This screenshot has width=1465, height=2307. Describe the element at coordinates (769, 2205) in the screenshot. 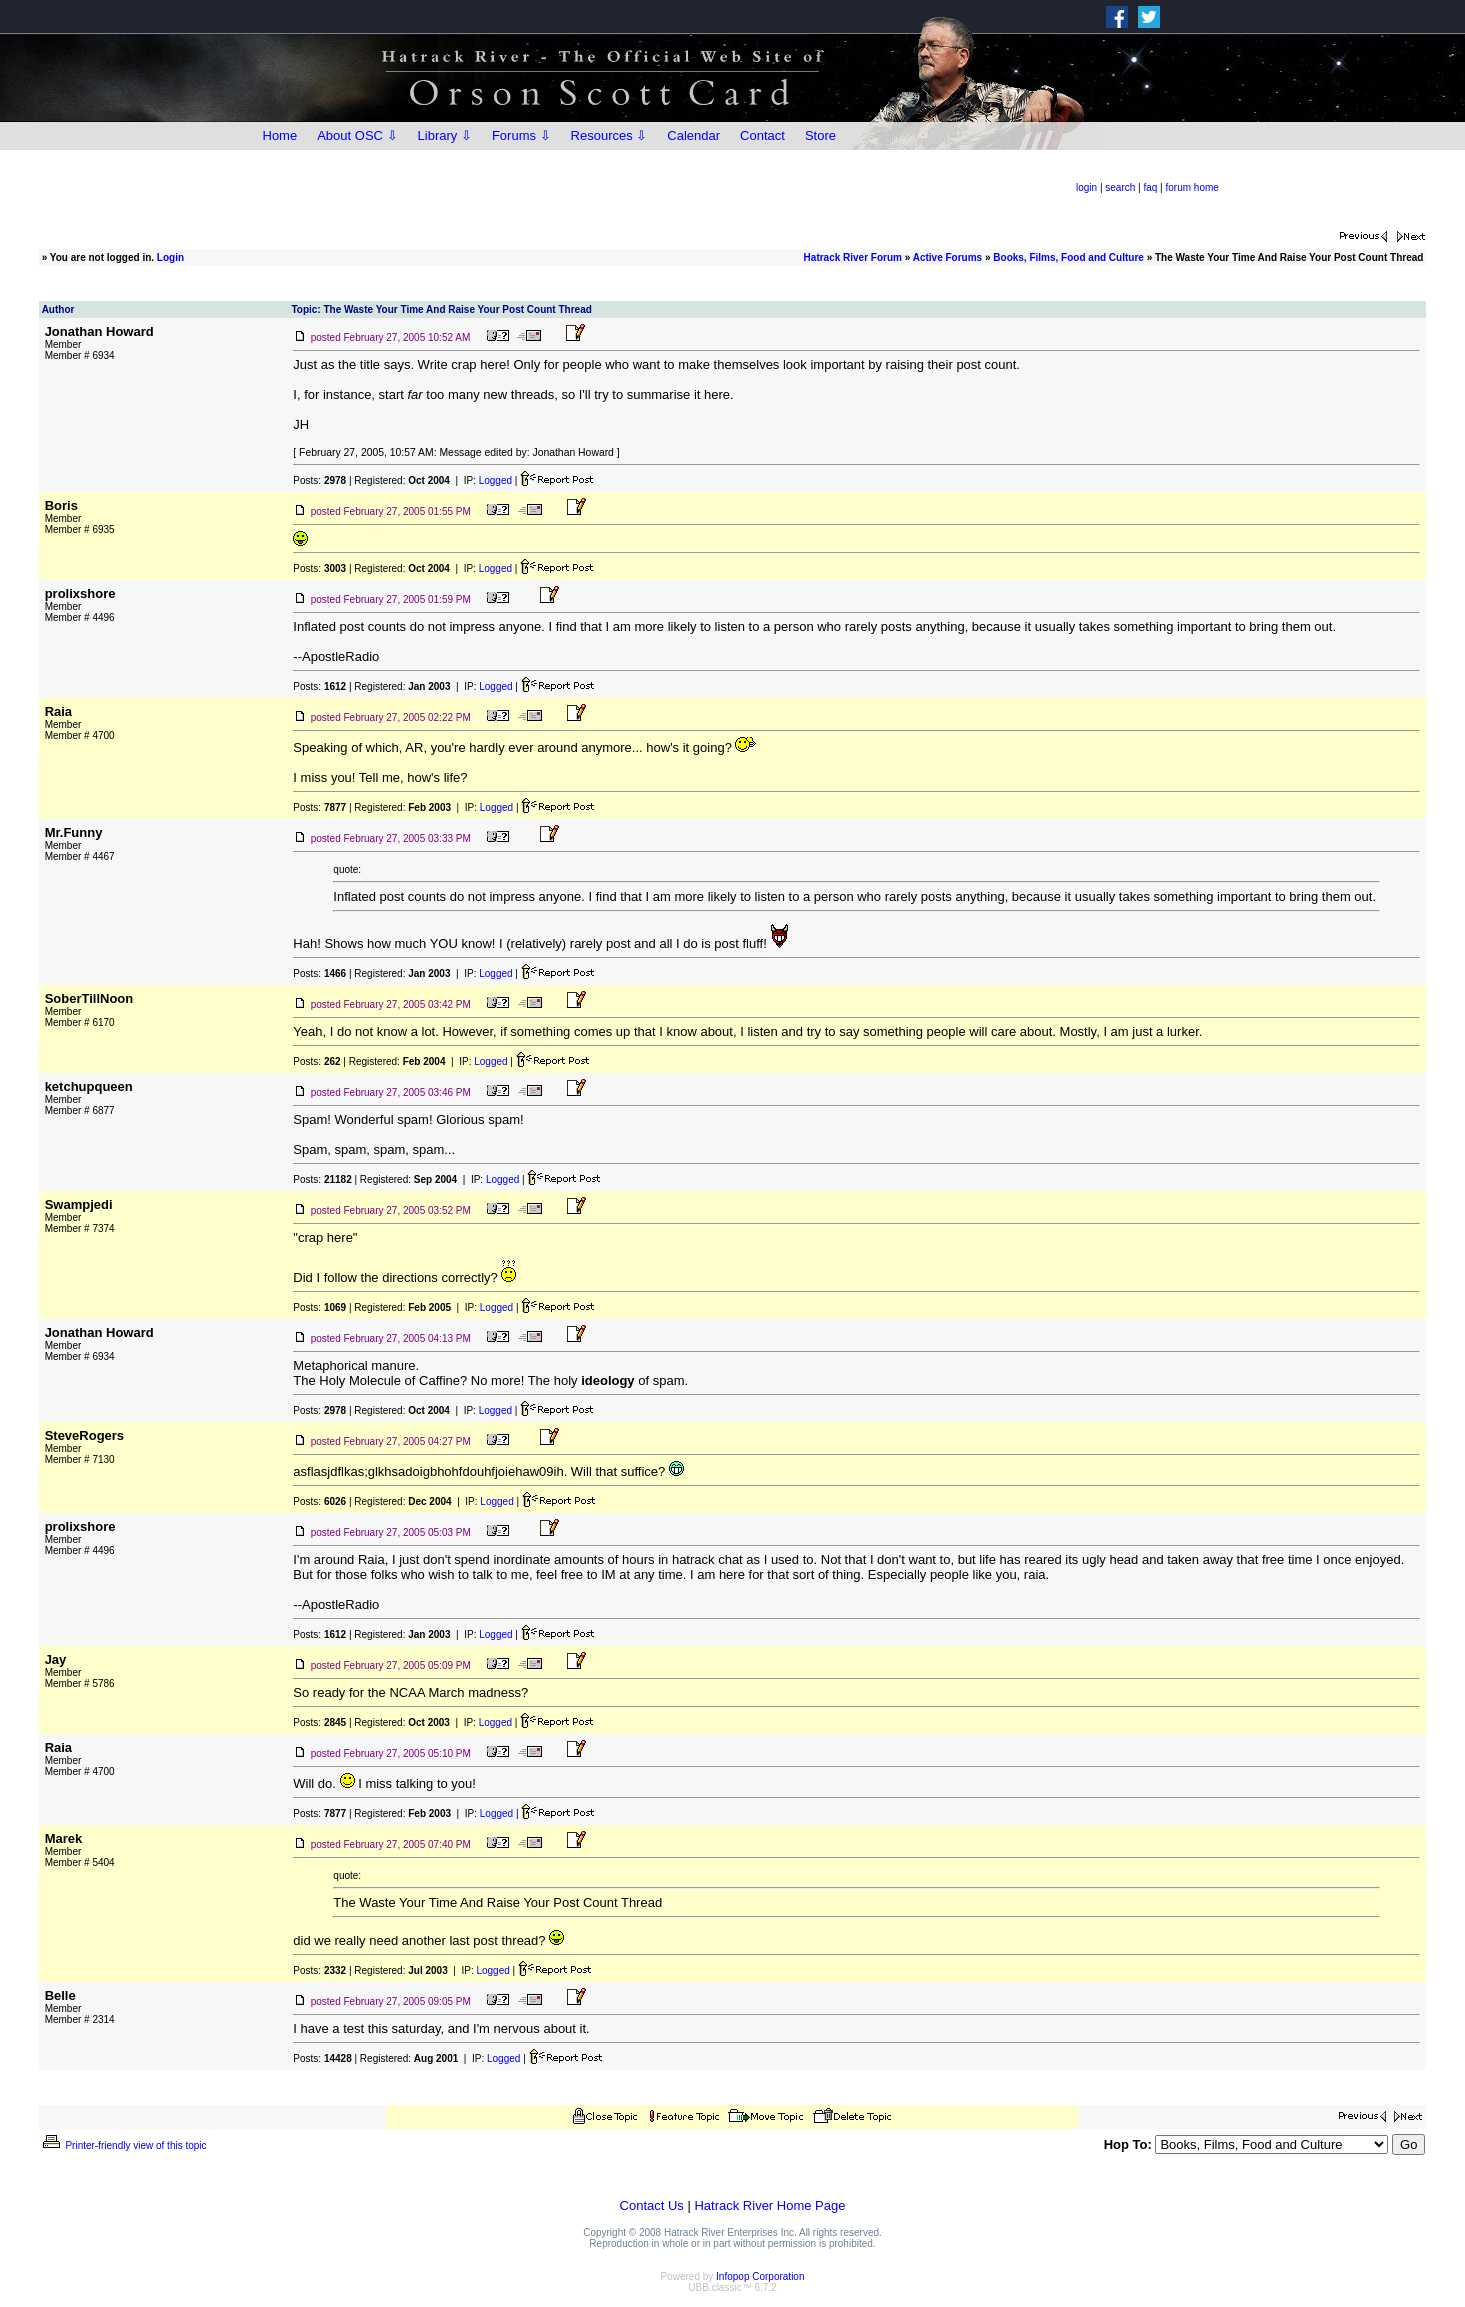

I see `Hatrack River Home Page` at that location.